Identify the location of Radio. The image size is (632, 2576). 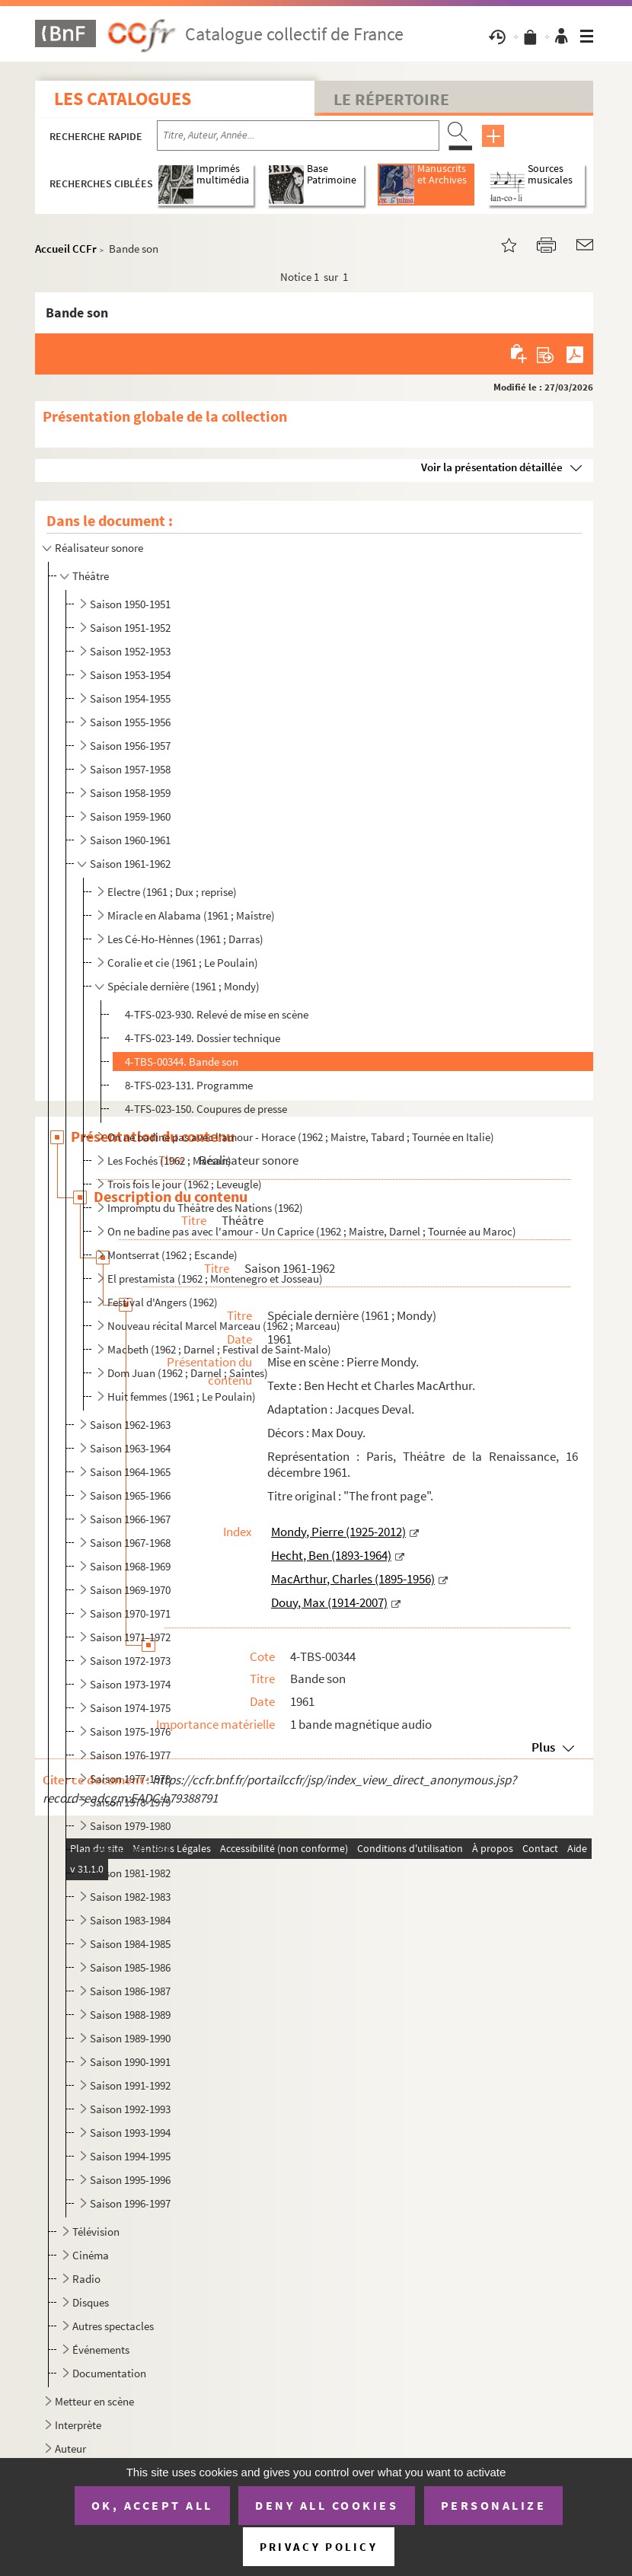
(86, 2279).